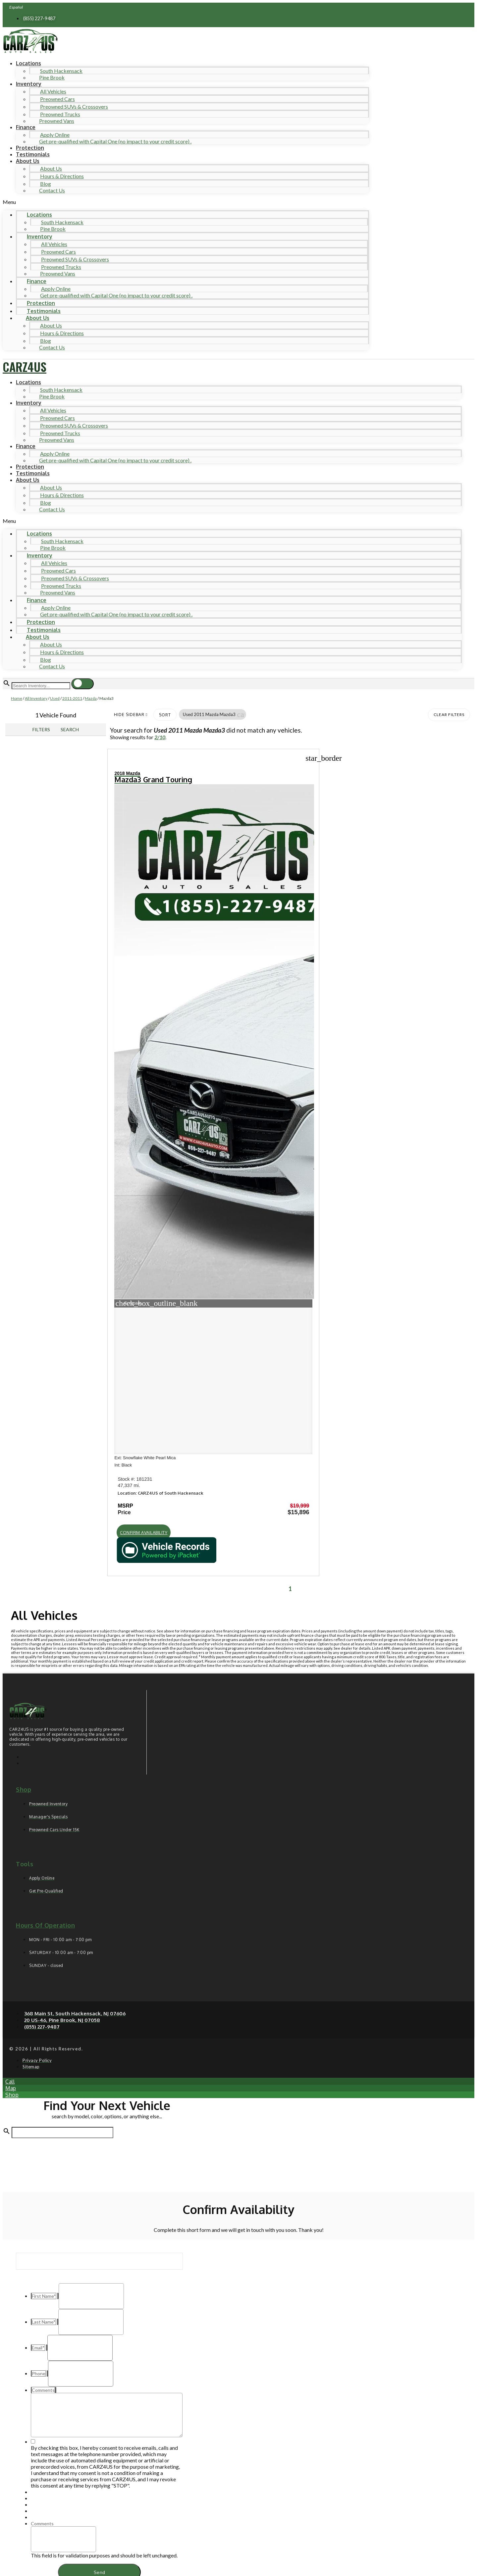 This screenshot has width=477, height=2576. What do you see at coordinates (55, 698) in the screenshot?
I see `Used` at bounding box center [55, 698].